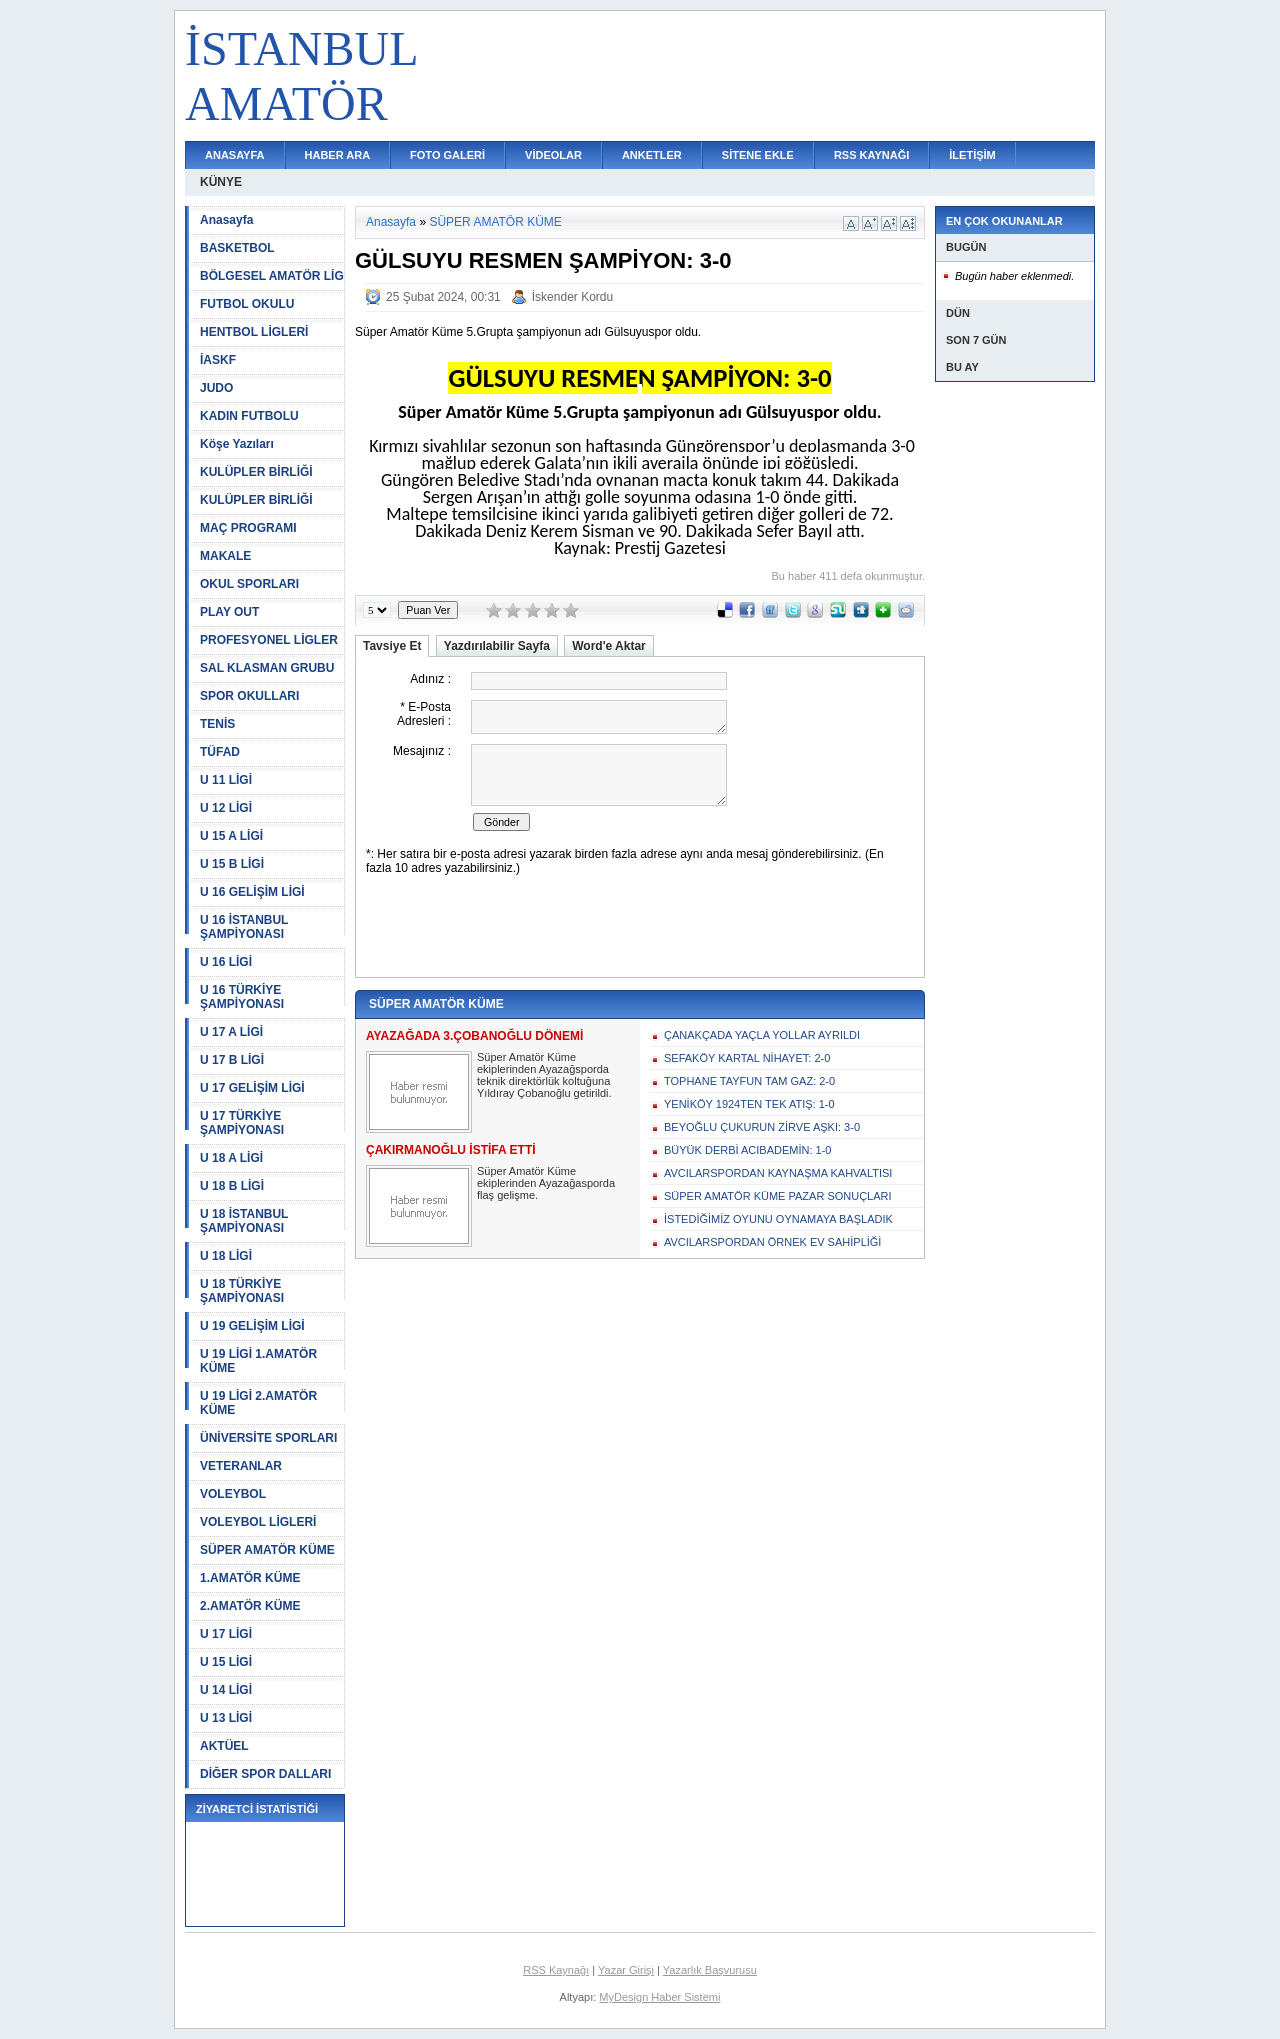 The width and height of the screenshot is (1280, 2039). Describe the element at coordinates (338, 155) in the screenshot. I see `HABER ARA` at that location.